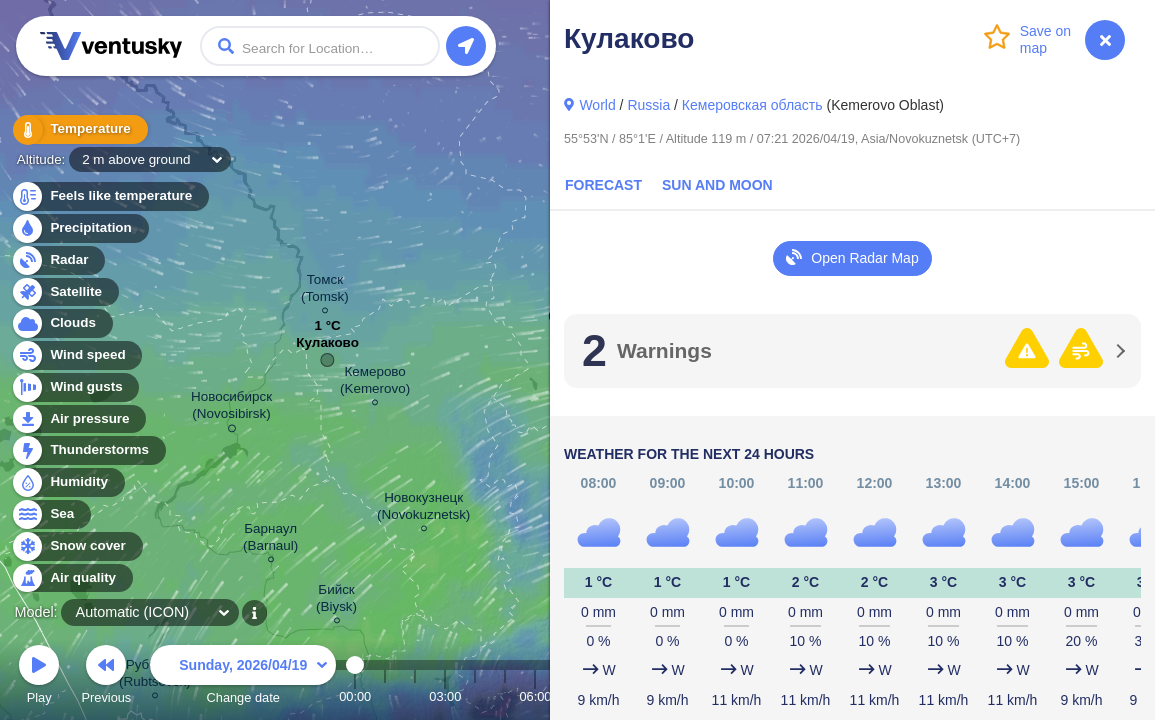 Image resolution: width=1155 pixels, height=720 pixels. What do you see at coordinates (50, 514) in the screenshot?
I see `Sea` at bounding box center [50, 514].